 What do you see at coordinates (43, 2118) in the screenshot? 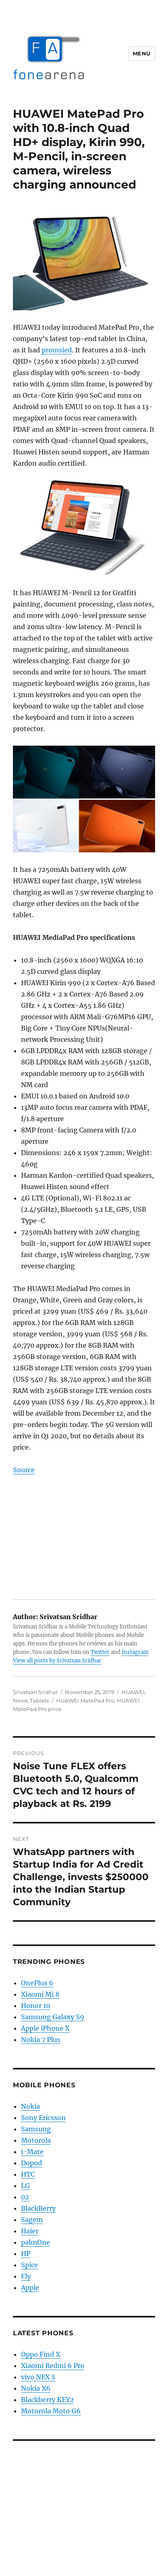
I see `Sony Ericsson` at bounding box center [43, 2118].